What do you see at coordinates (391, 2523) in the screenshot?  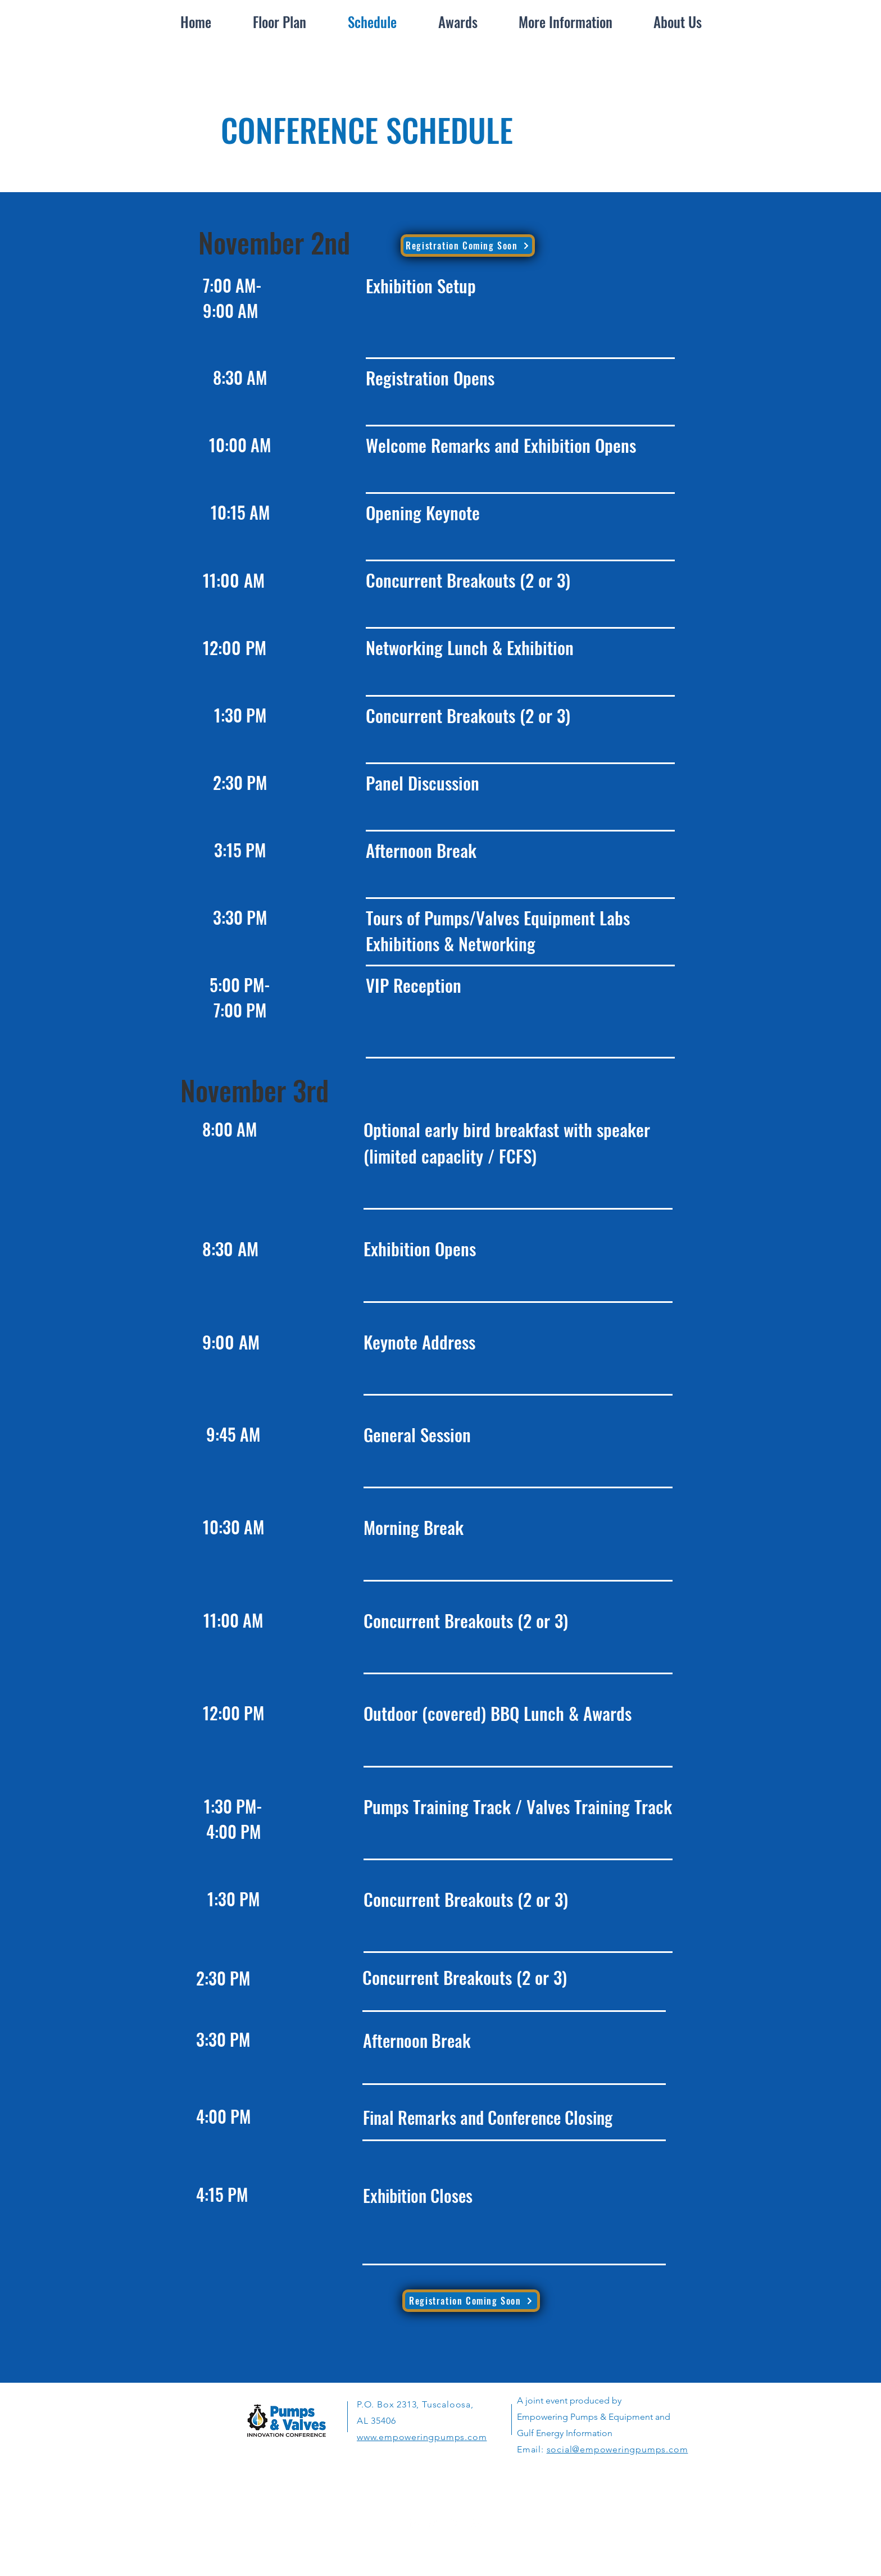 I see `[White Facebook Icon]` at bounding box center [391, 2523].